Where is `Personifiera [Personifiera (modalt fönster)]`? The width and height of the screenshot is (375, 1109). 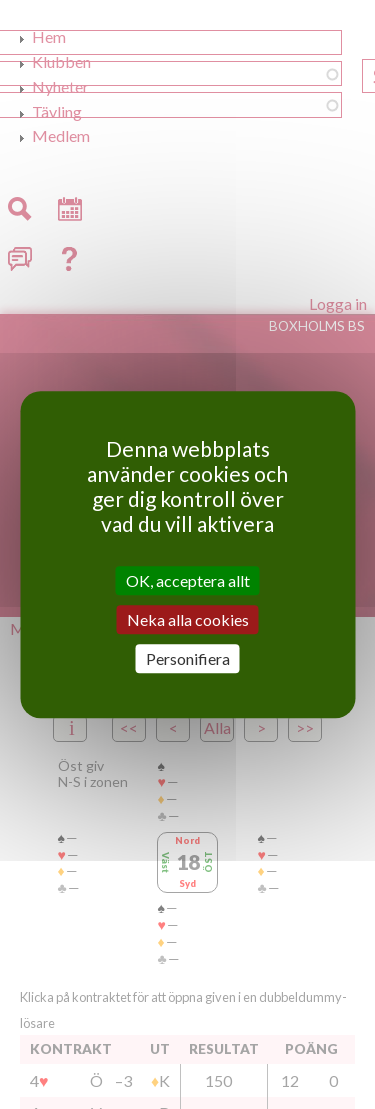
Personifiera [Personifiera (modalt fönster)] is located at coordinates (188, 658).